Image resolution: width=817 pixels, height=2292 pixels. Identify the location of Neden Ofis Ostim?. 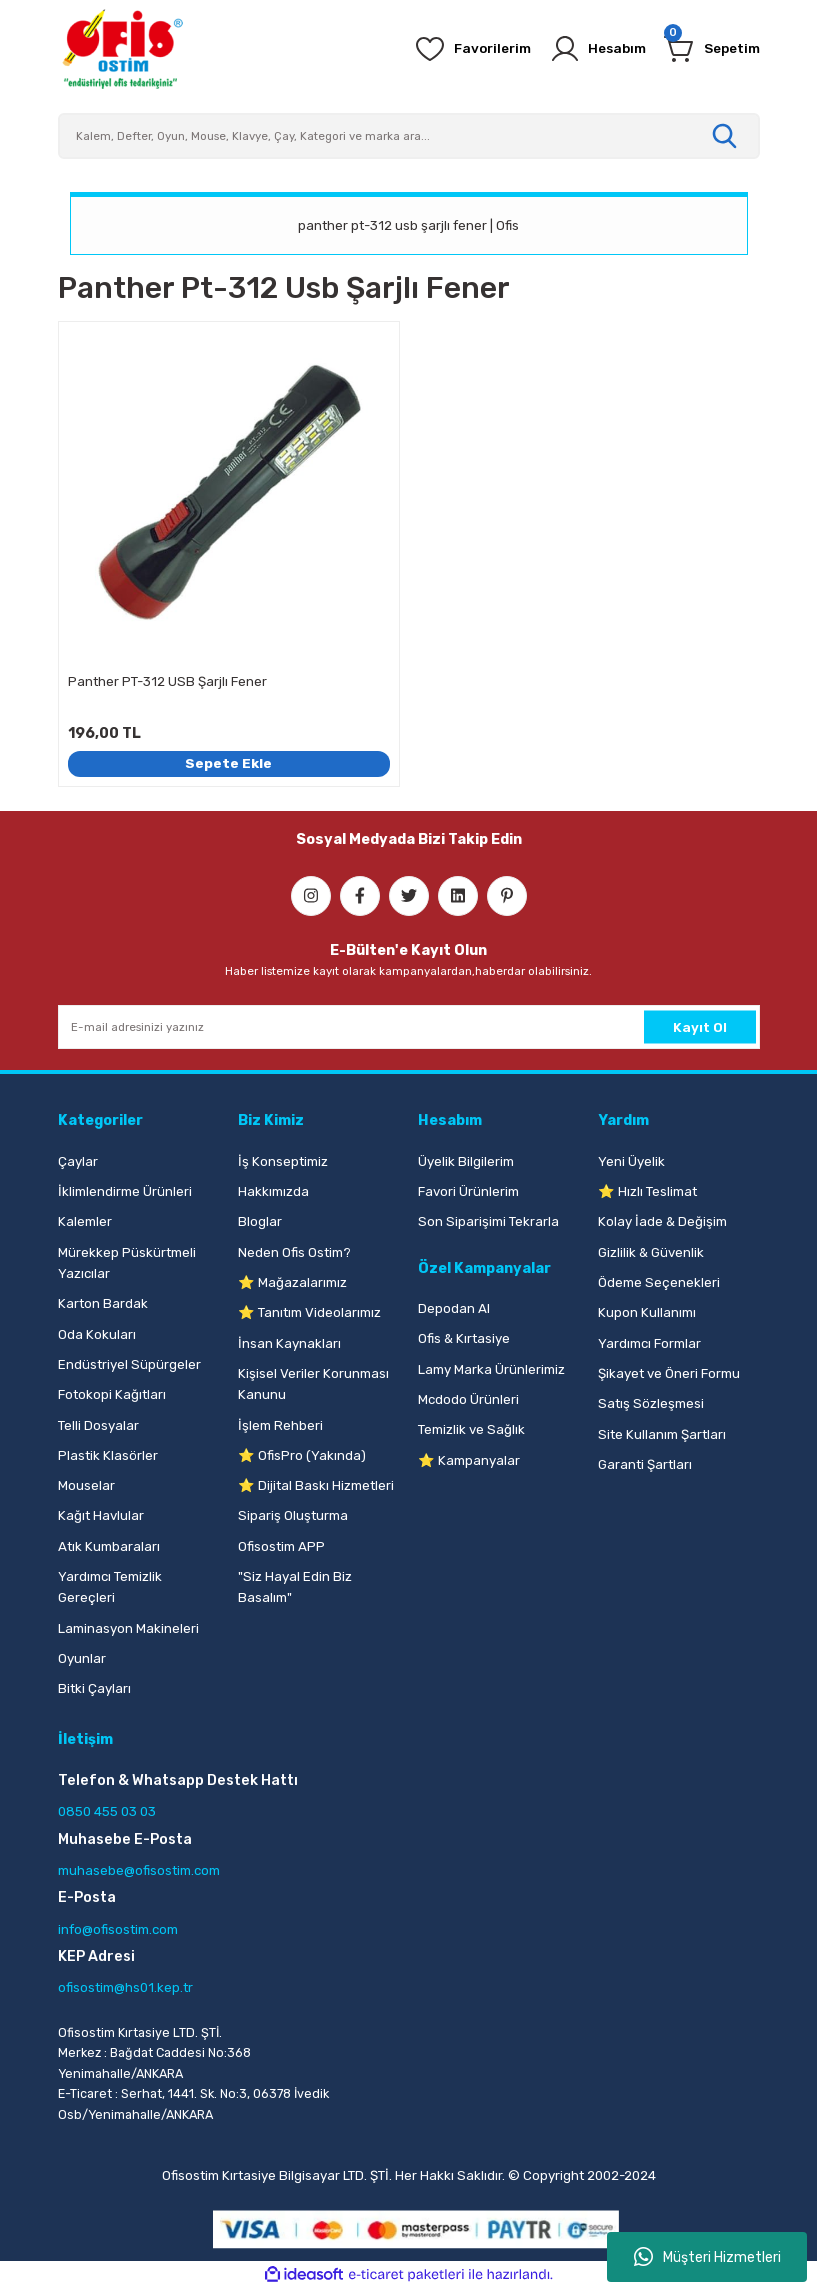
(294, 1252).